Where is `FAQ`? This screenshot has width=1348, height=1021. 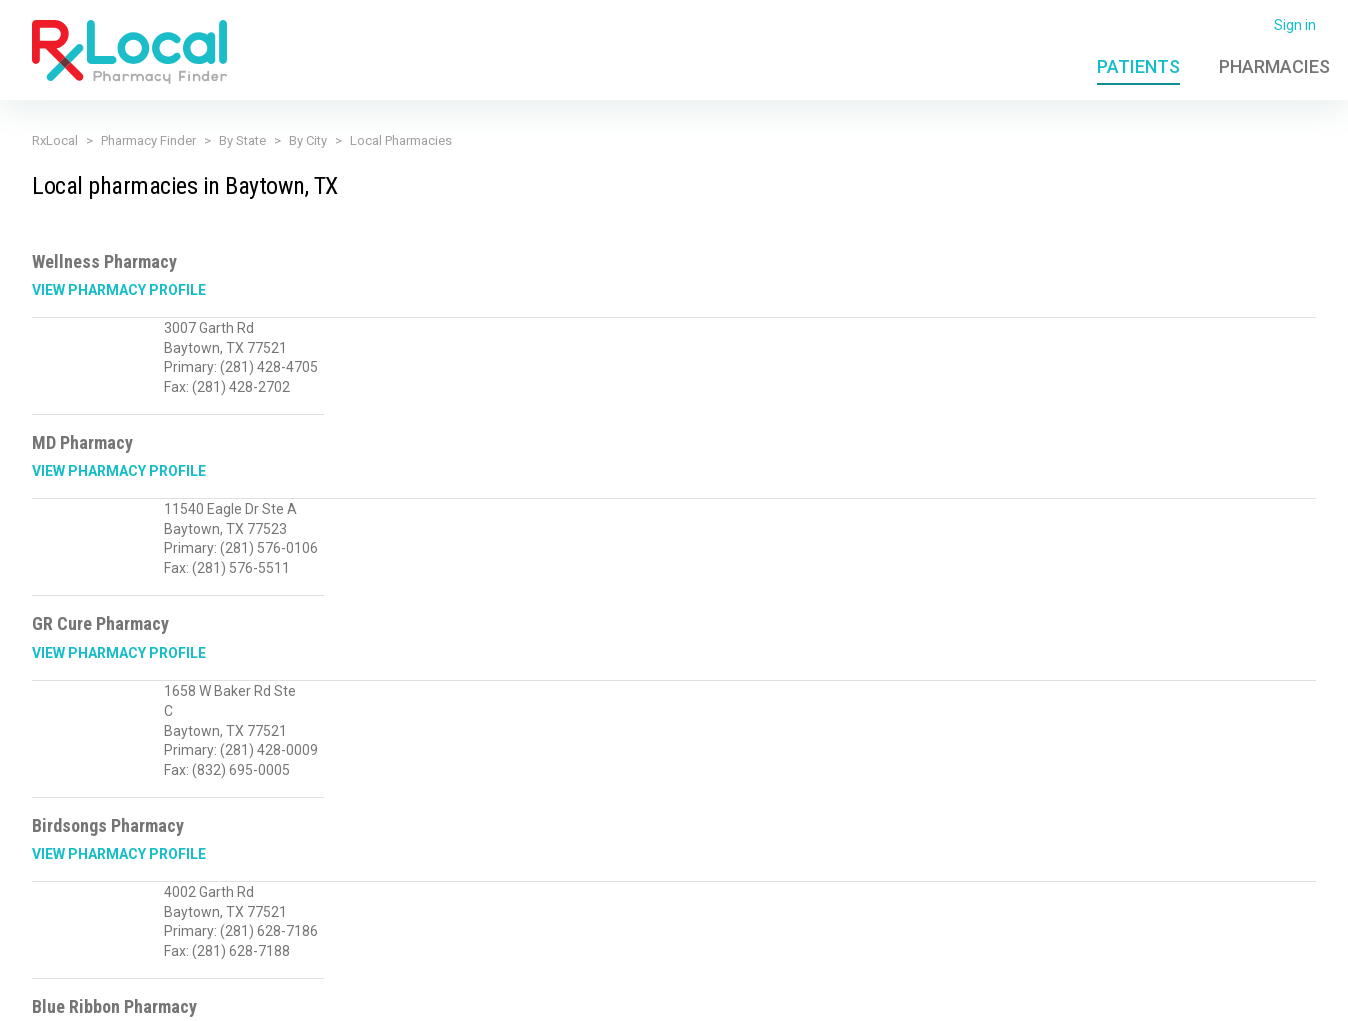 FAQ is located at coordinates (1041, 994).